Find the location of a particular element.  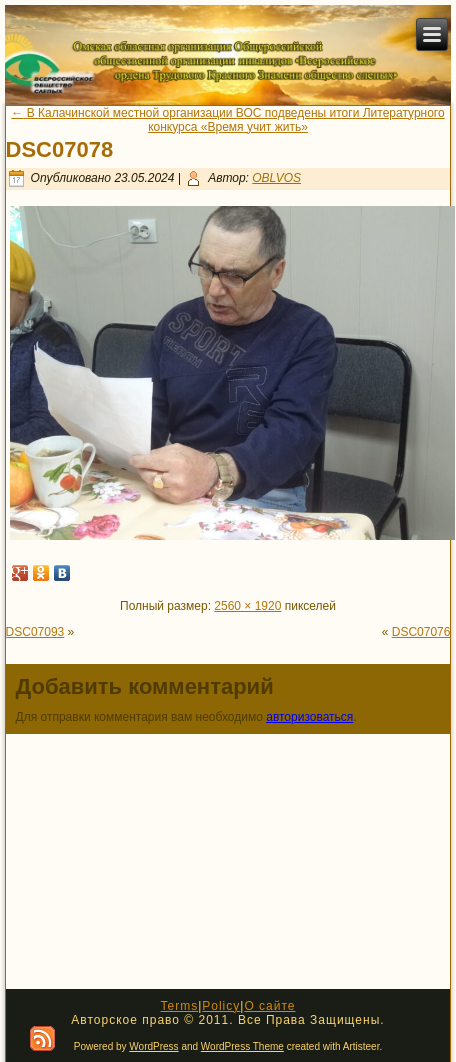

DSC07078 is located at coordinates (60, 149).